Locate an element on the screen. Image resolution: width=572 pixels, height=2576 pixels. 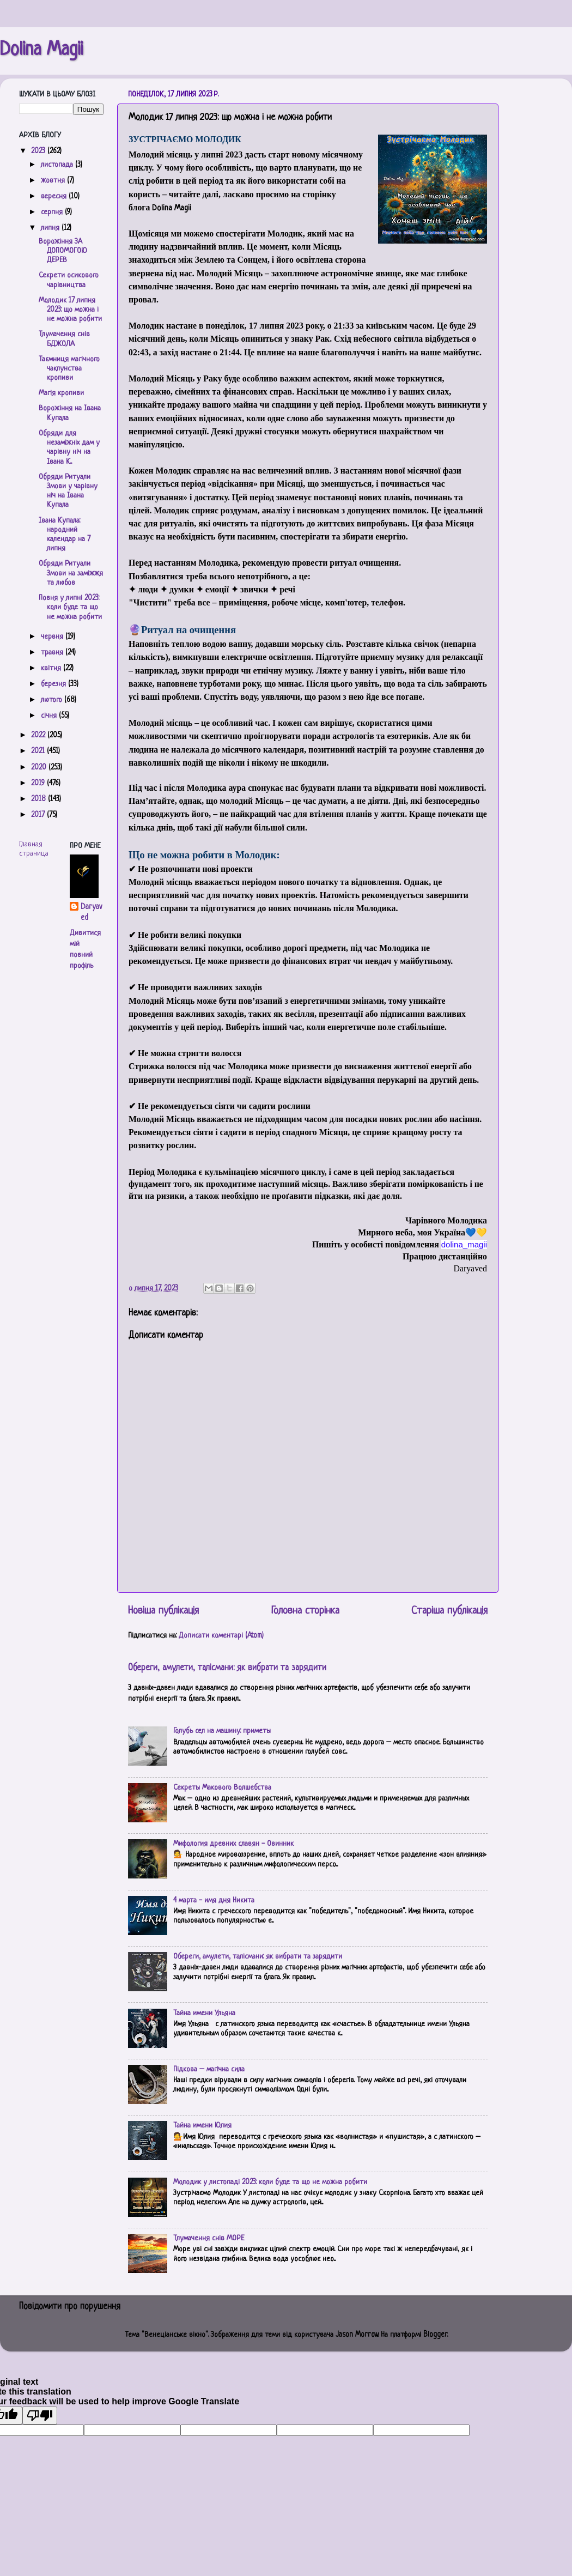
червня is located at coordinates (53, 637).